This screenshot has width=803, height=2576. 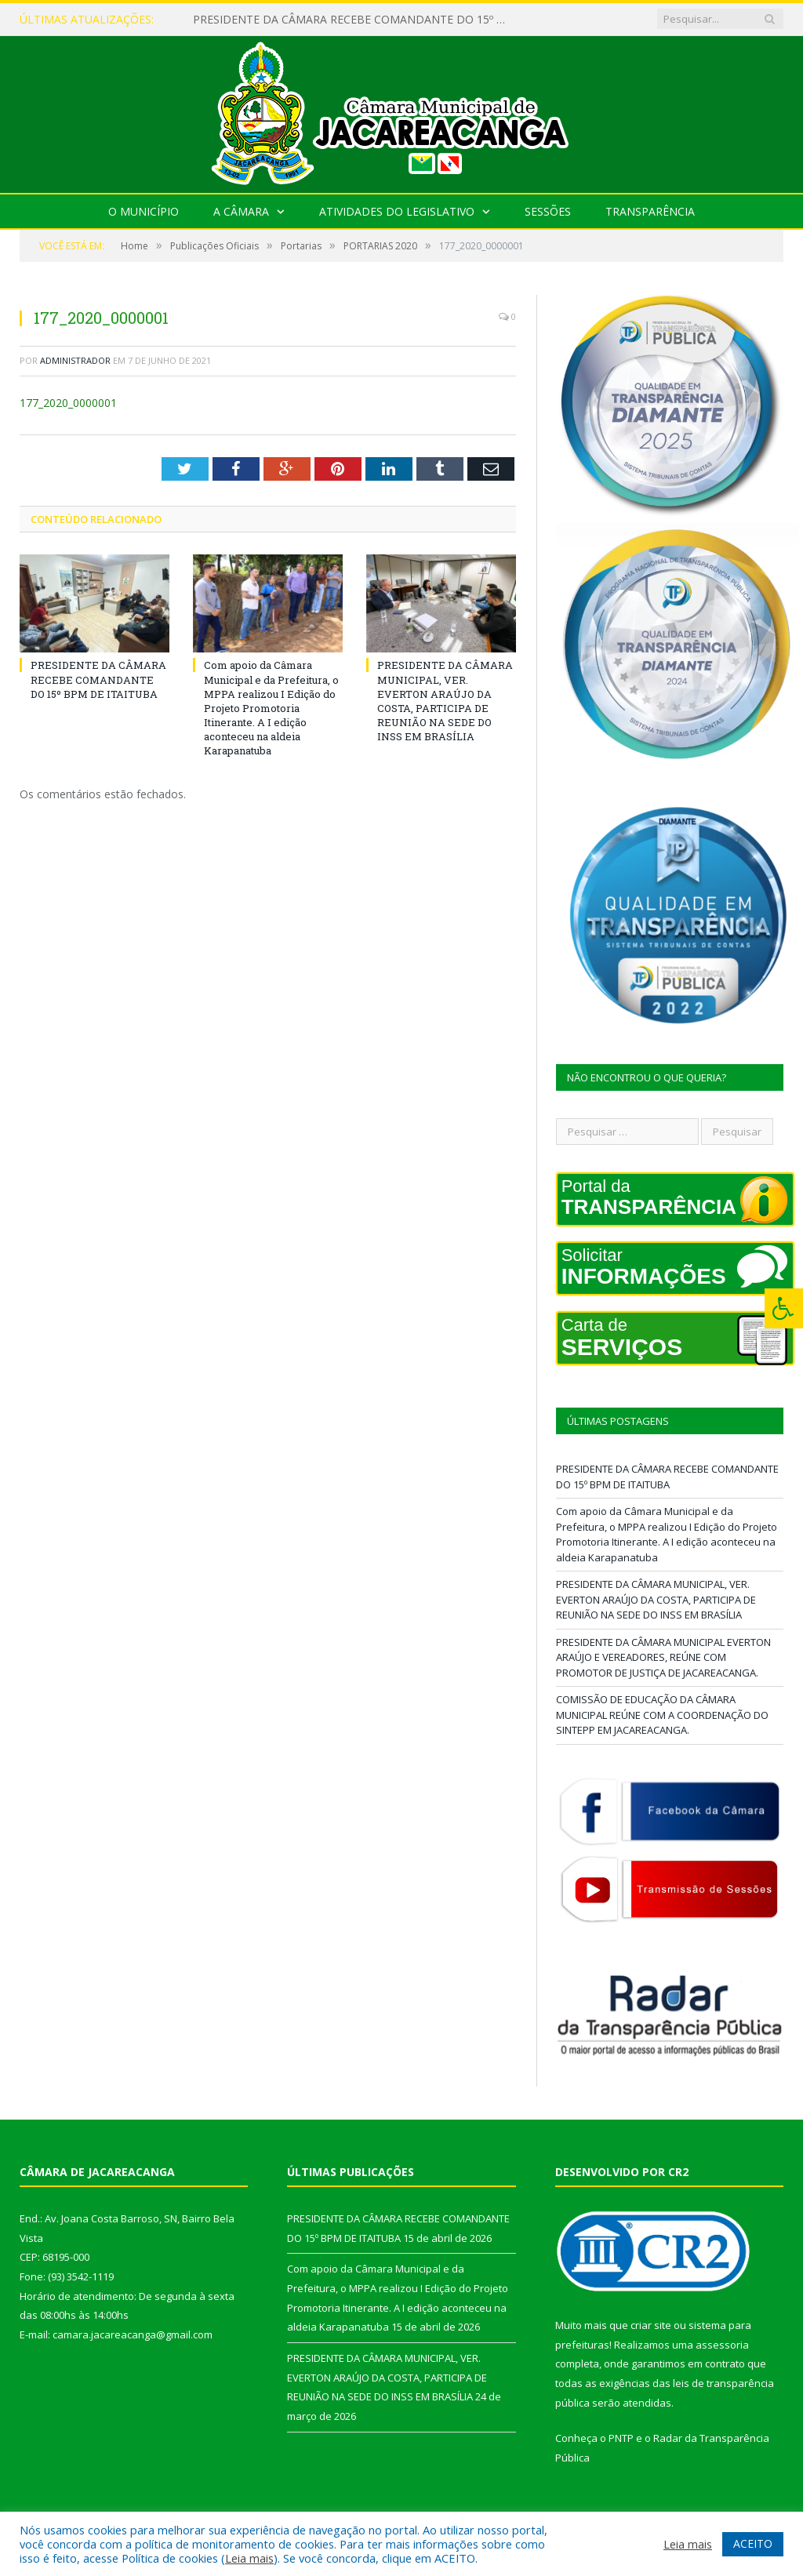 What do you see at coordinates (241, 211) in the screenshot?
I see `A Câmara` at bounding box center [241, 211].